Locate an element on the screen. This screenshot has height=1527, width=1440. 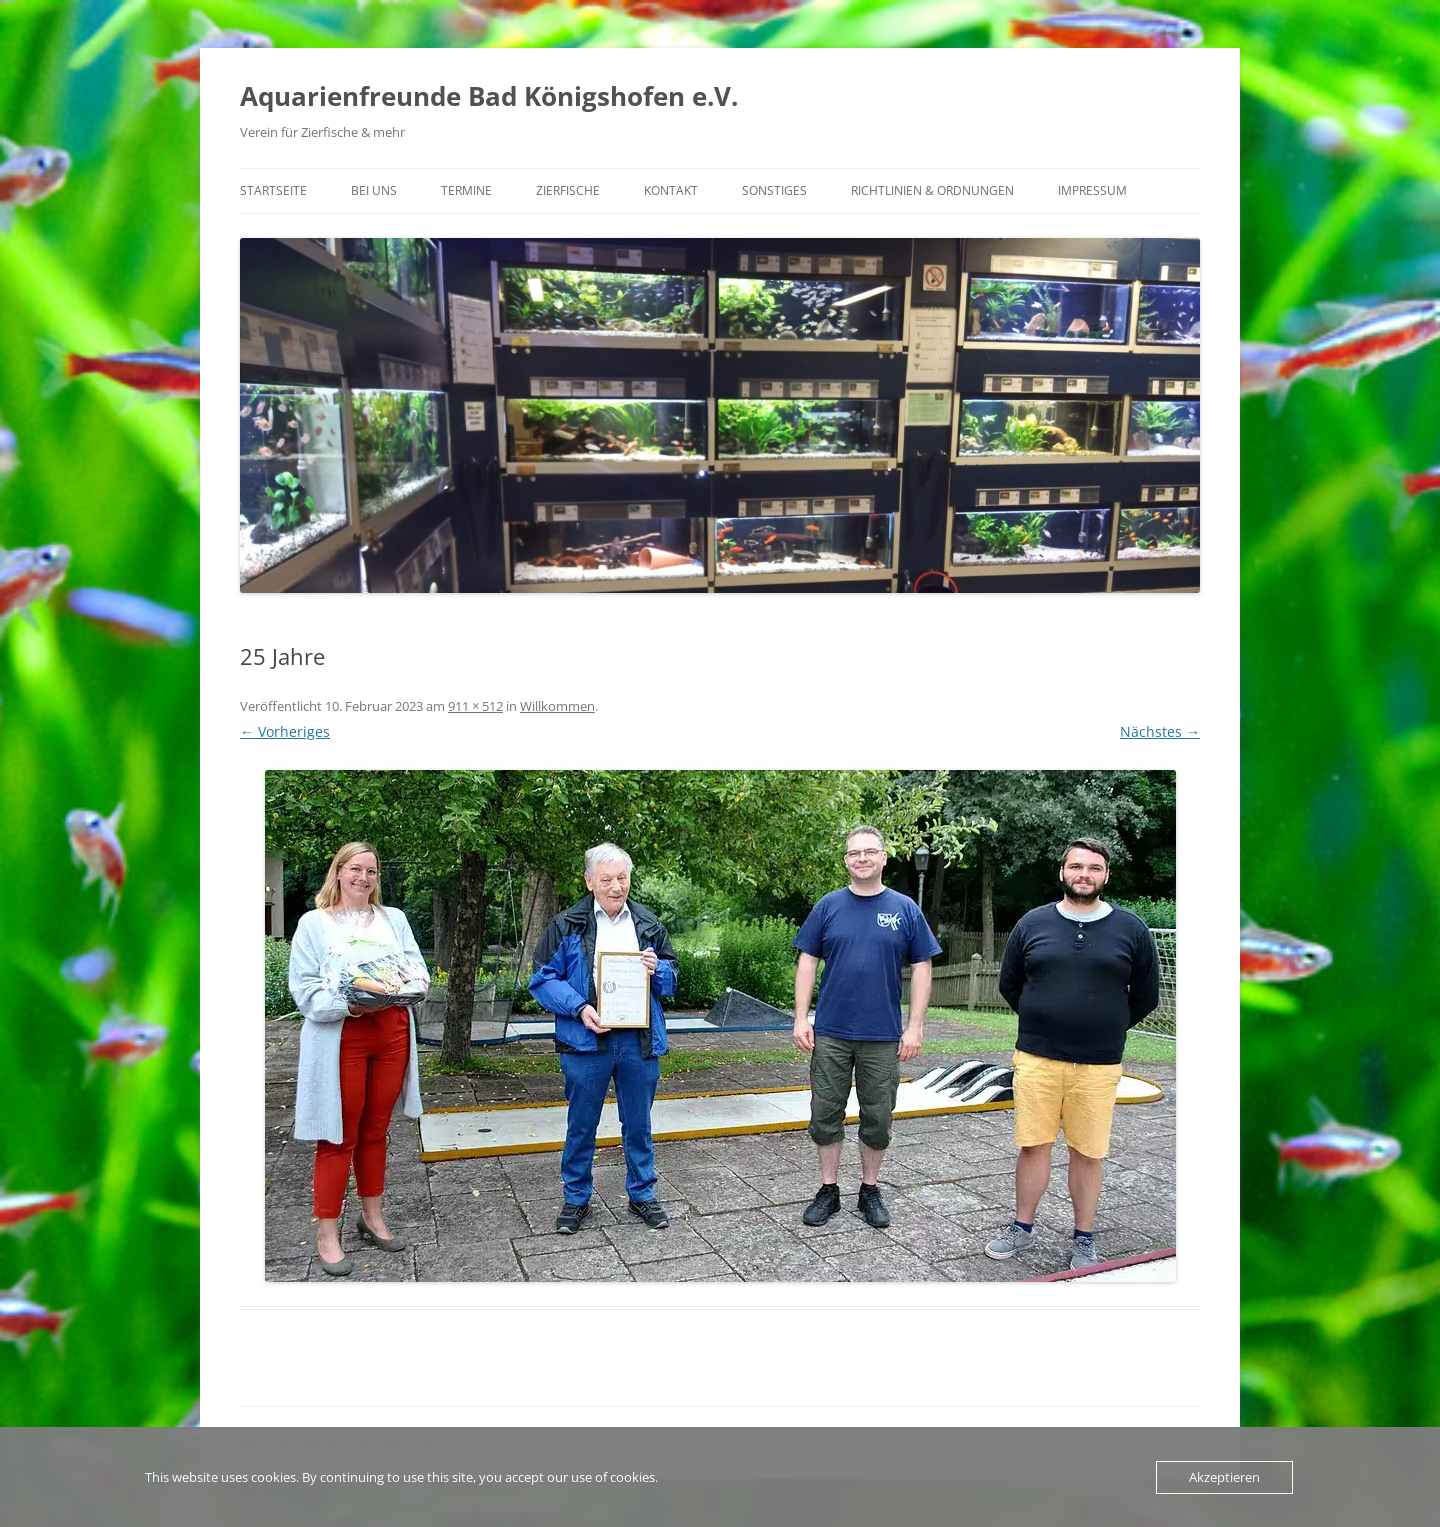
Bei uns is located at coordinates (374, 190).